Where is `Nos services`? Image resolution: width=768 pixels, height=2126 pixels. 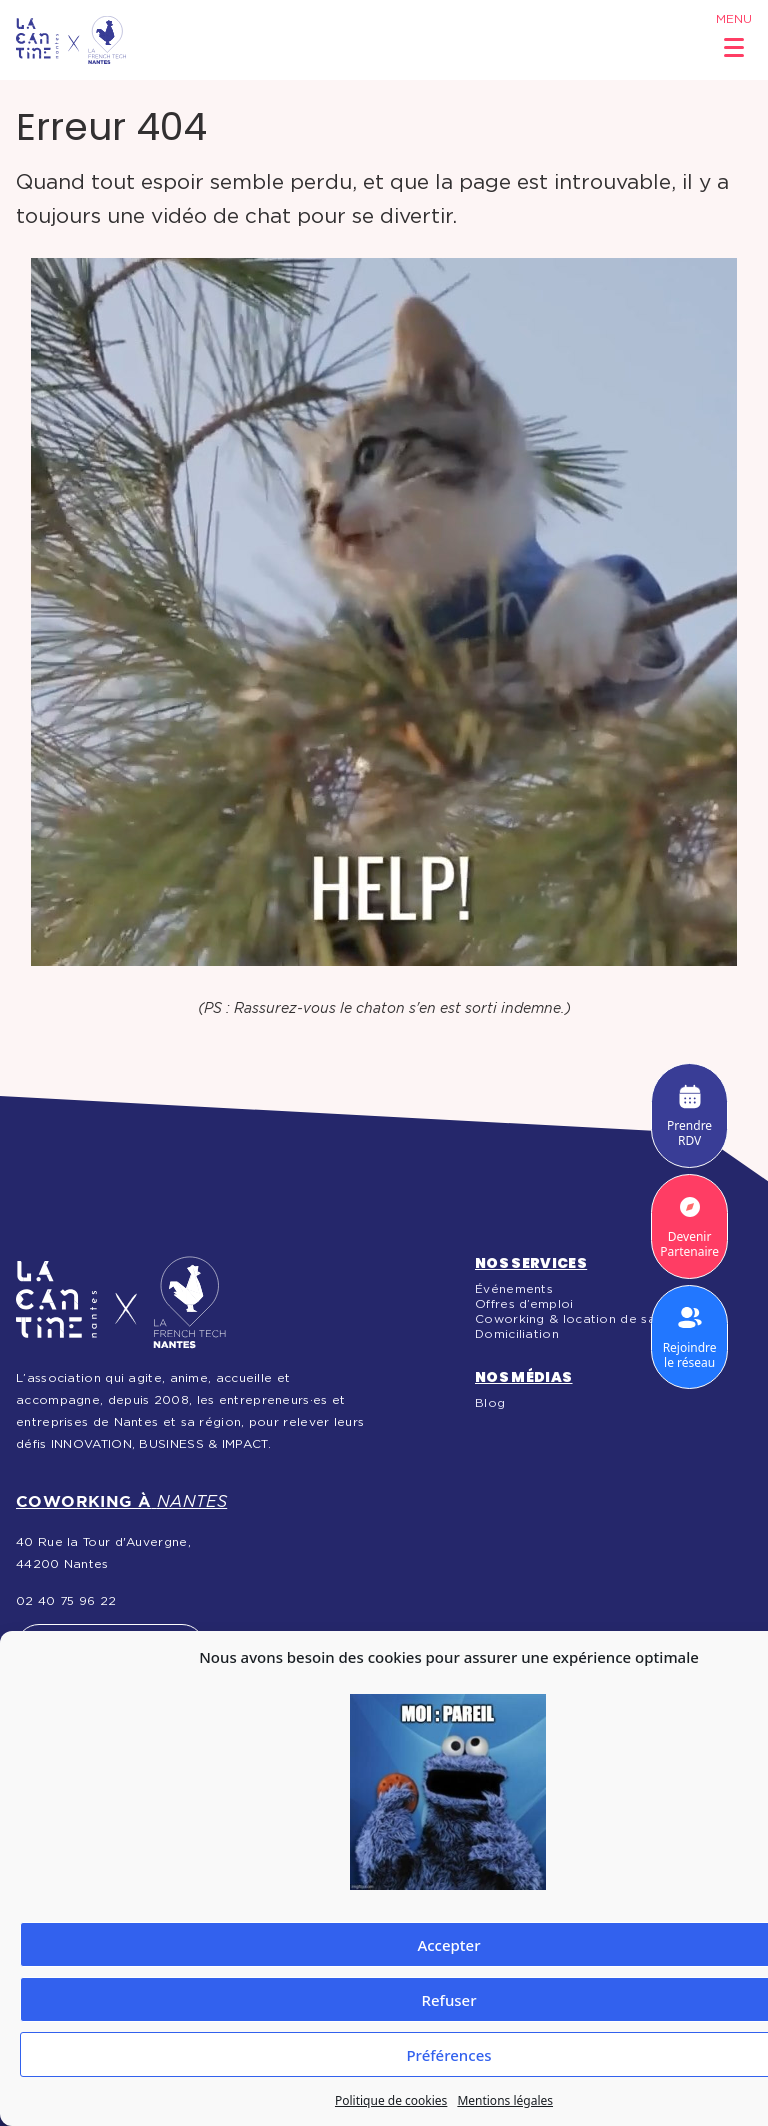 Nos services is located at coordinates (531, 1263).